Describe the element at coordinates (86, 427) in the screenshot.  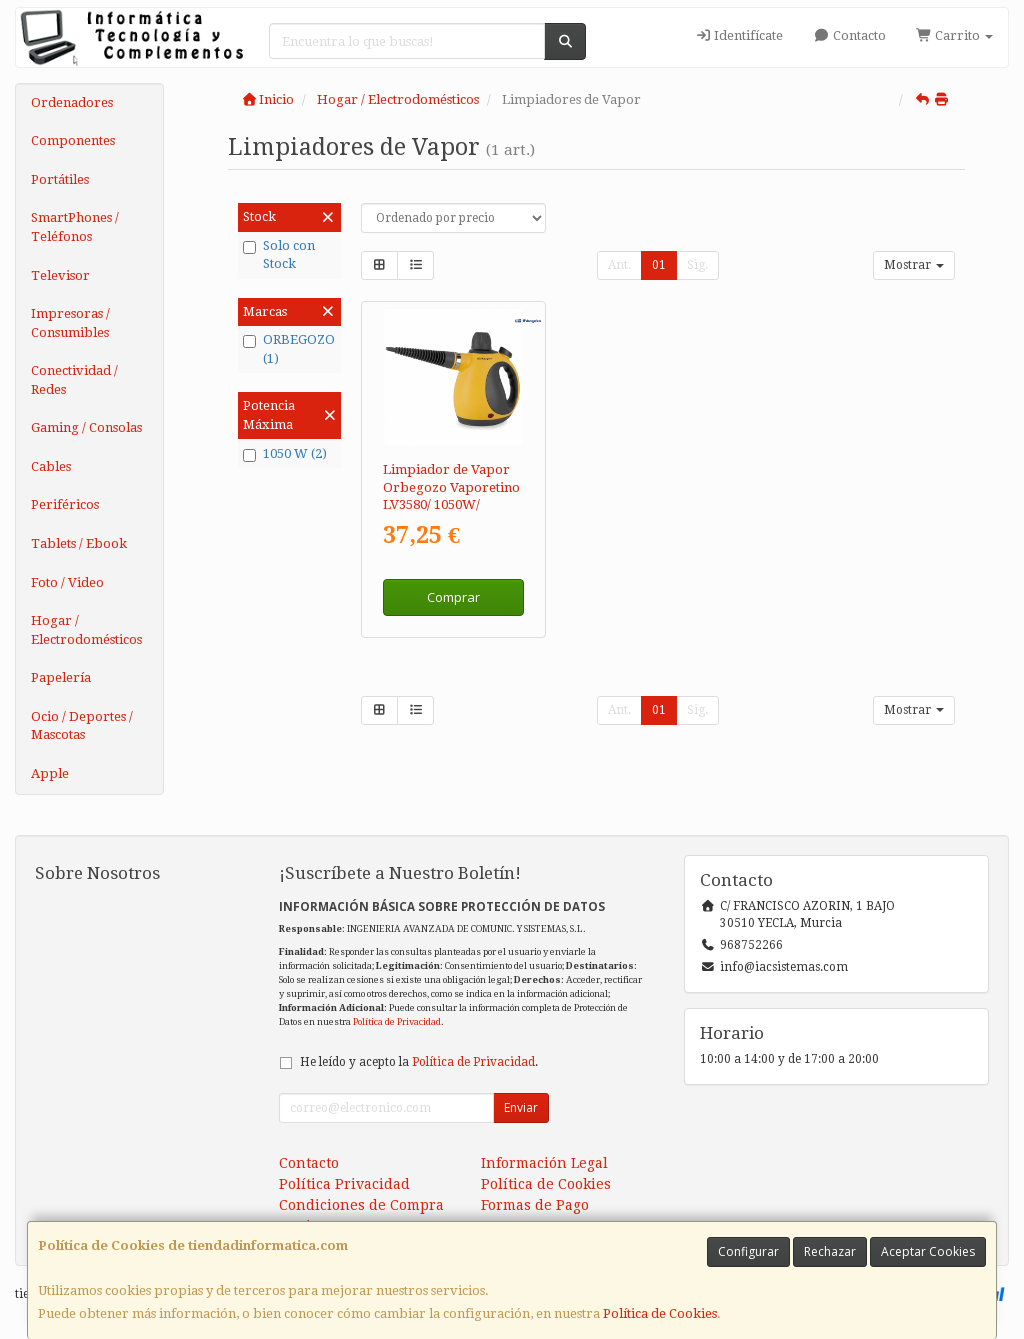
I see `Gaming / Consolas` at that location.